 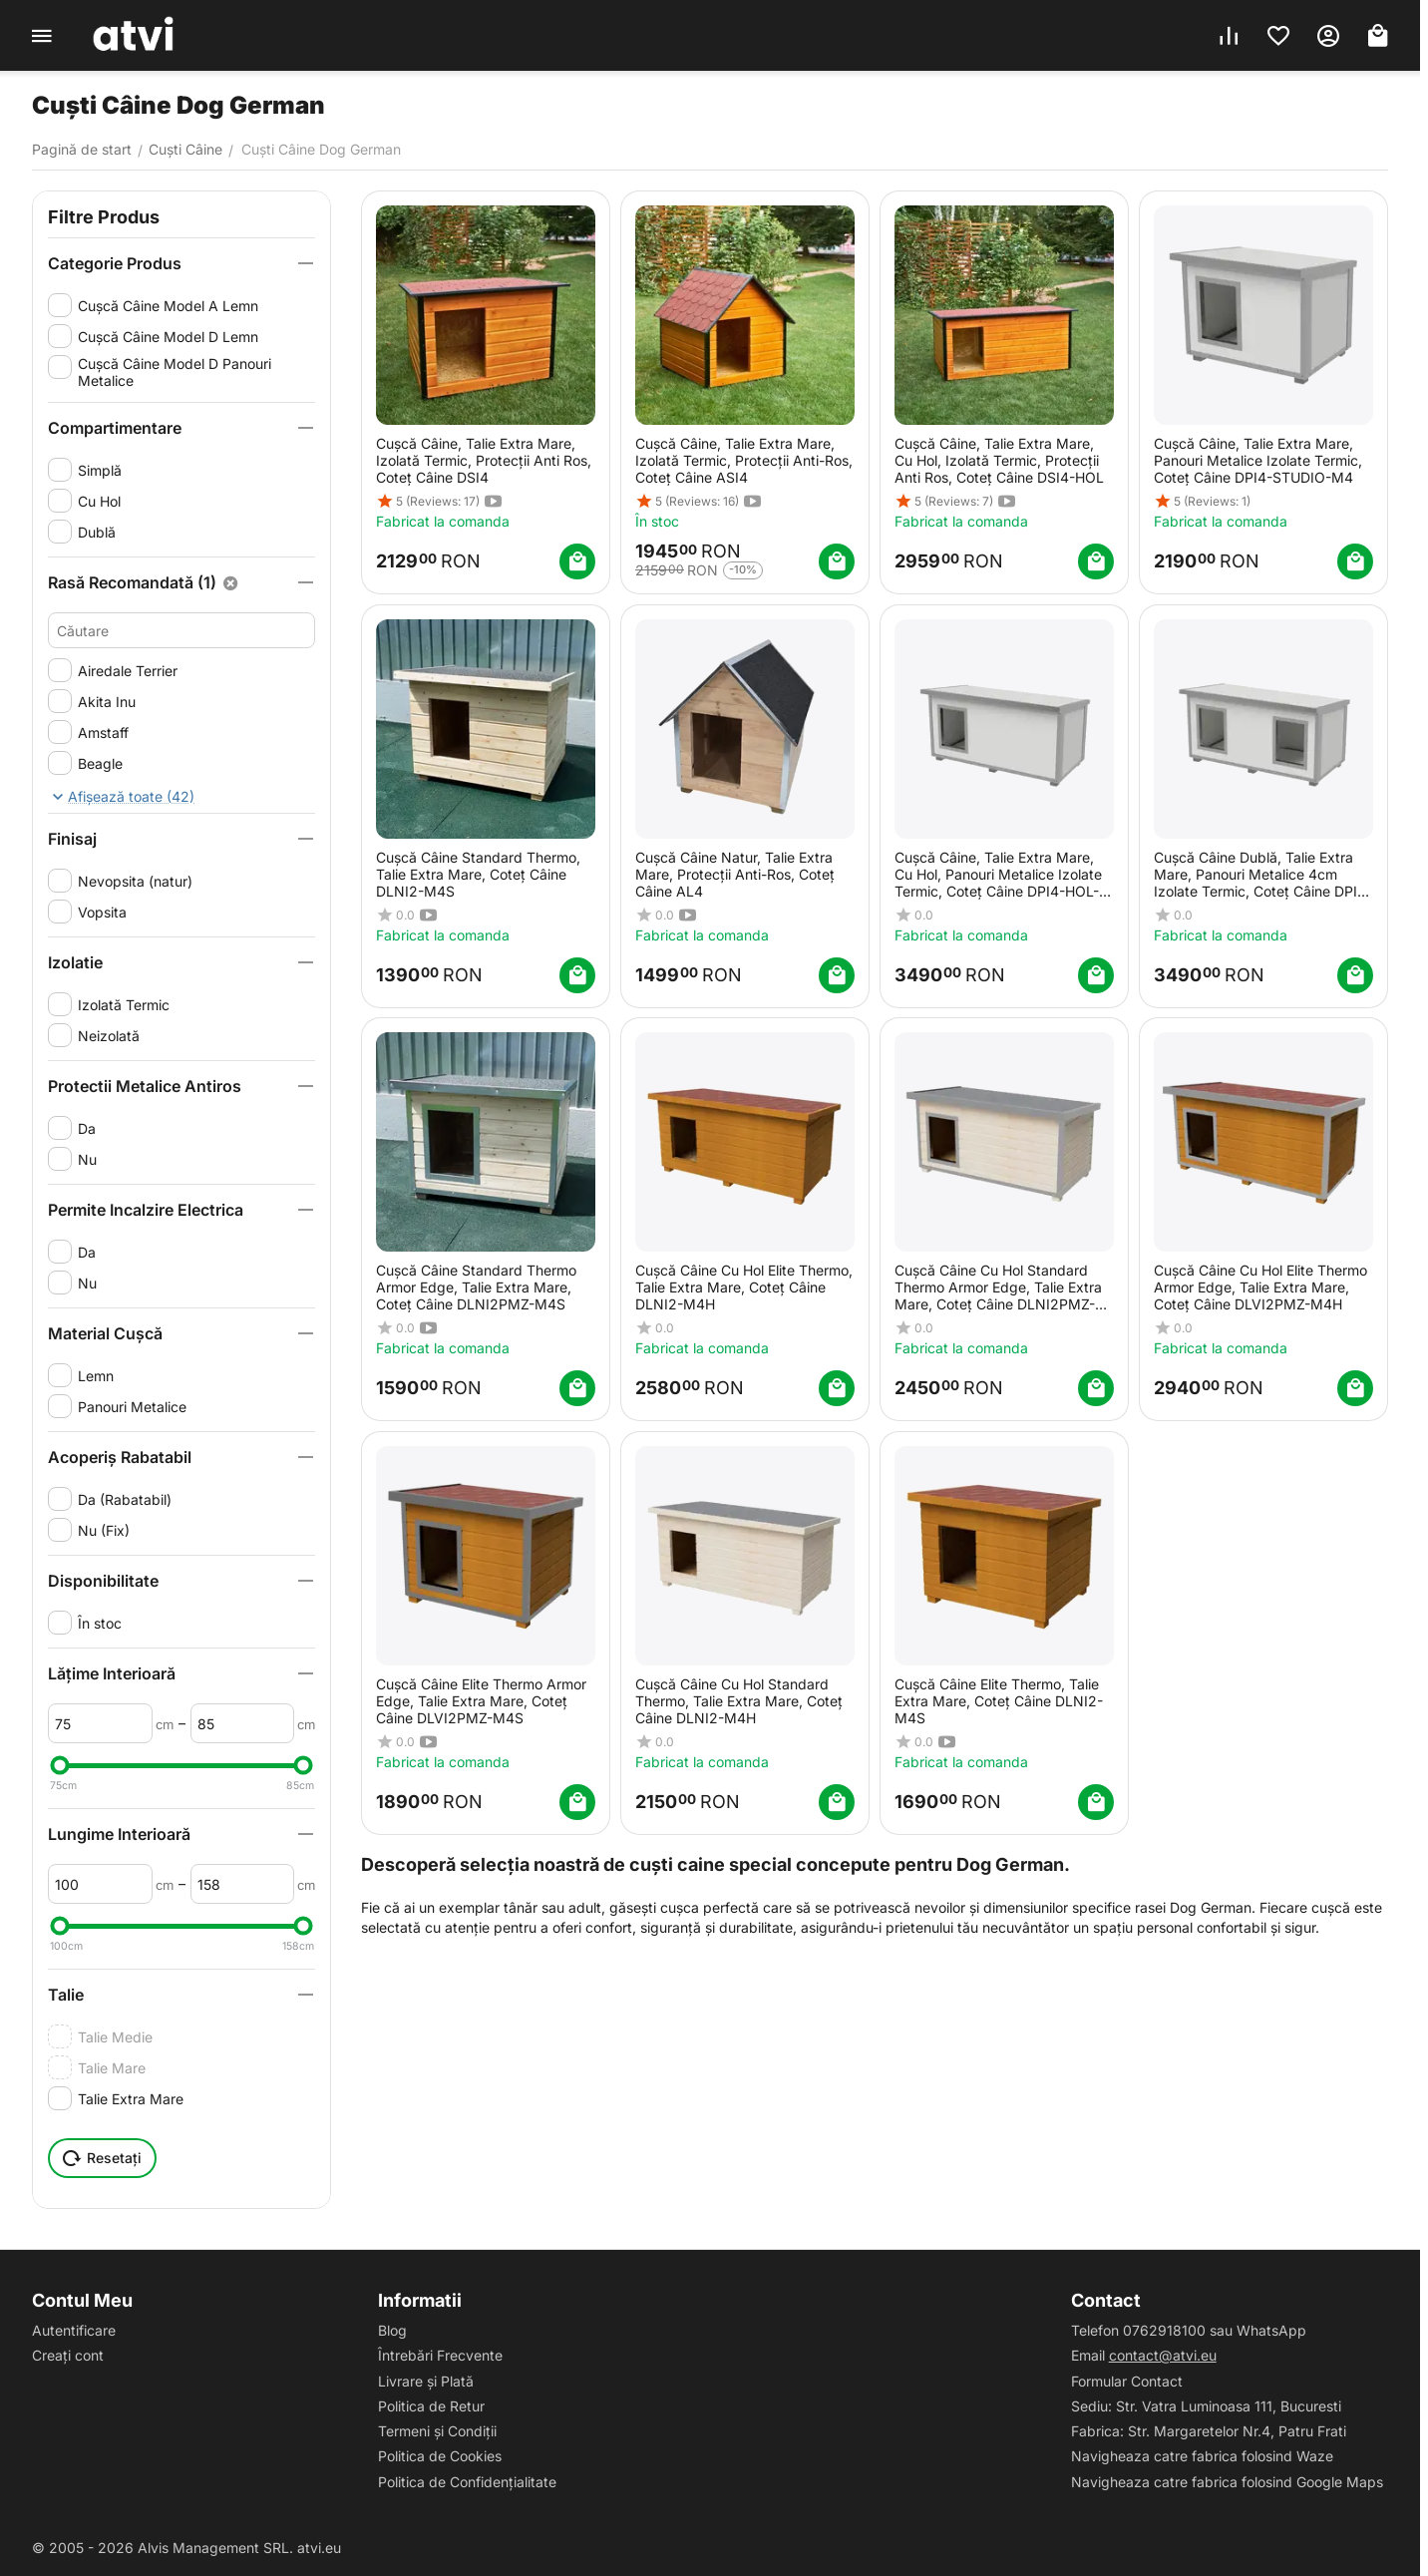 What do you see at coordinates (467, 2481) in the screenshot?
I see `Politica de Confidențialitate` at bounding box center [467, 2481].